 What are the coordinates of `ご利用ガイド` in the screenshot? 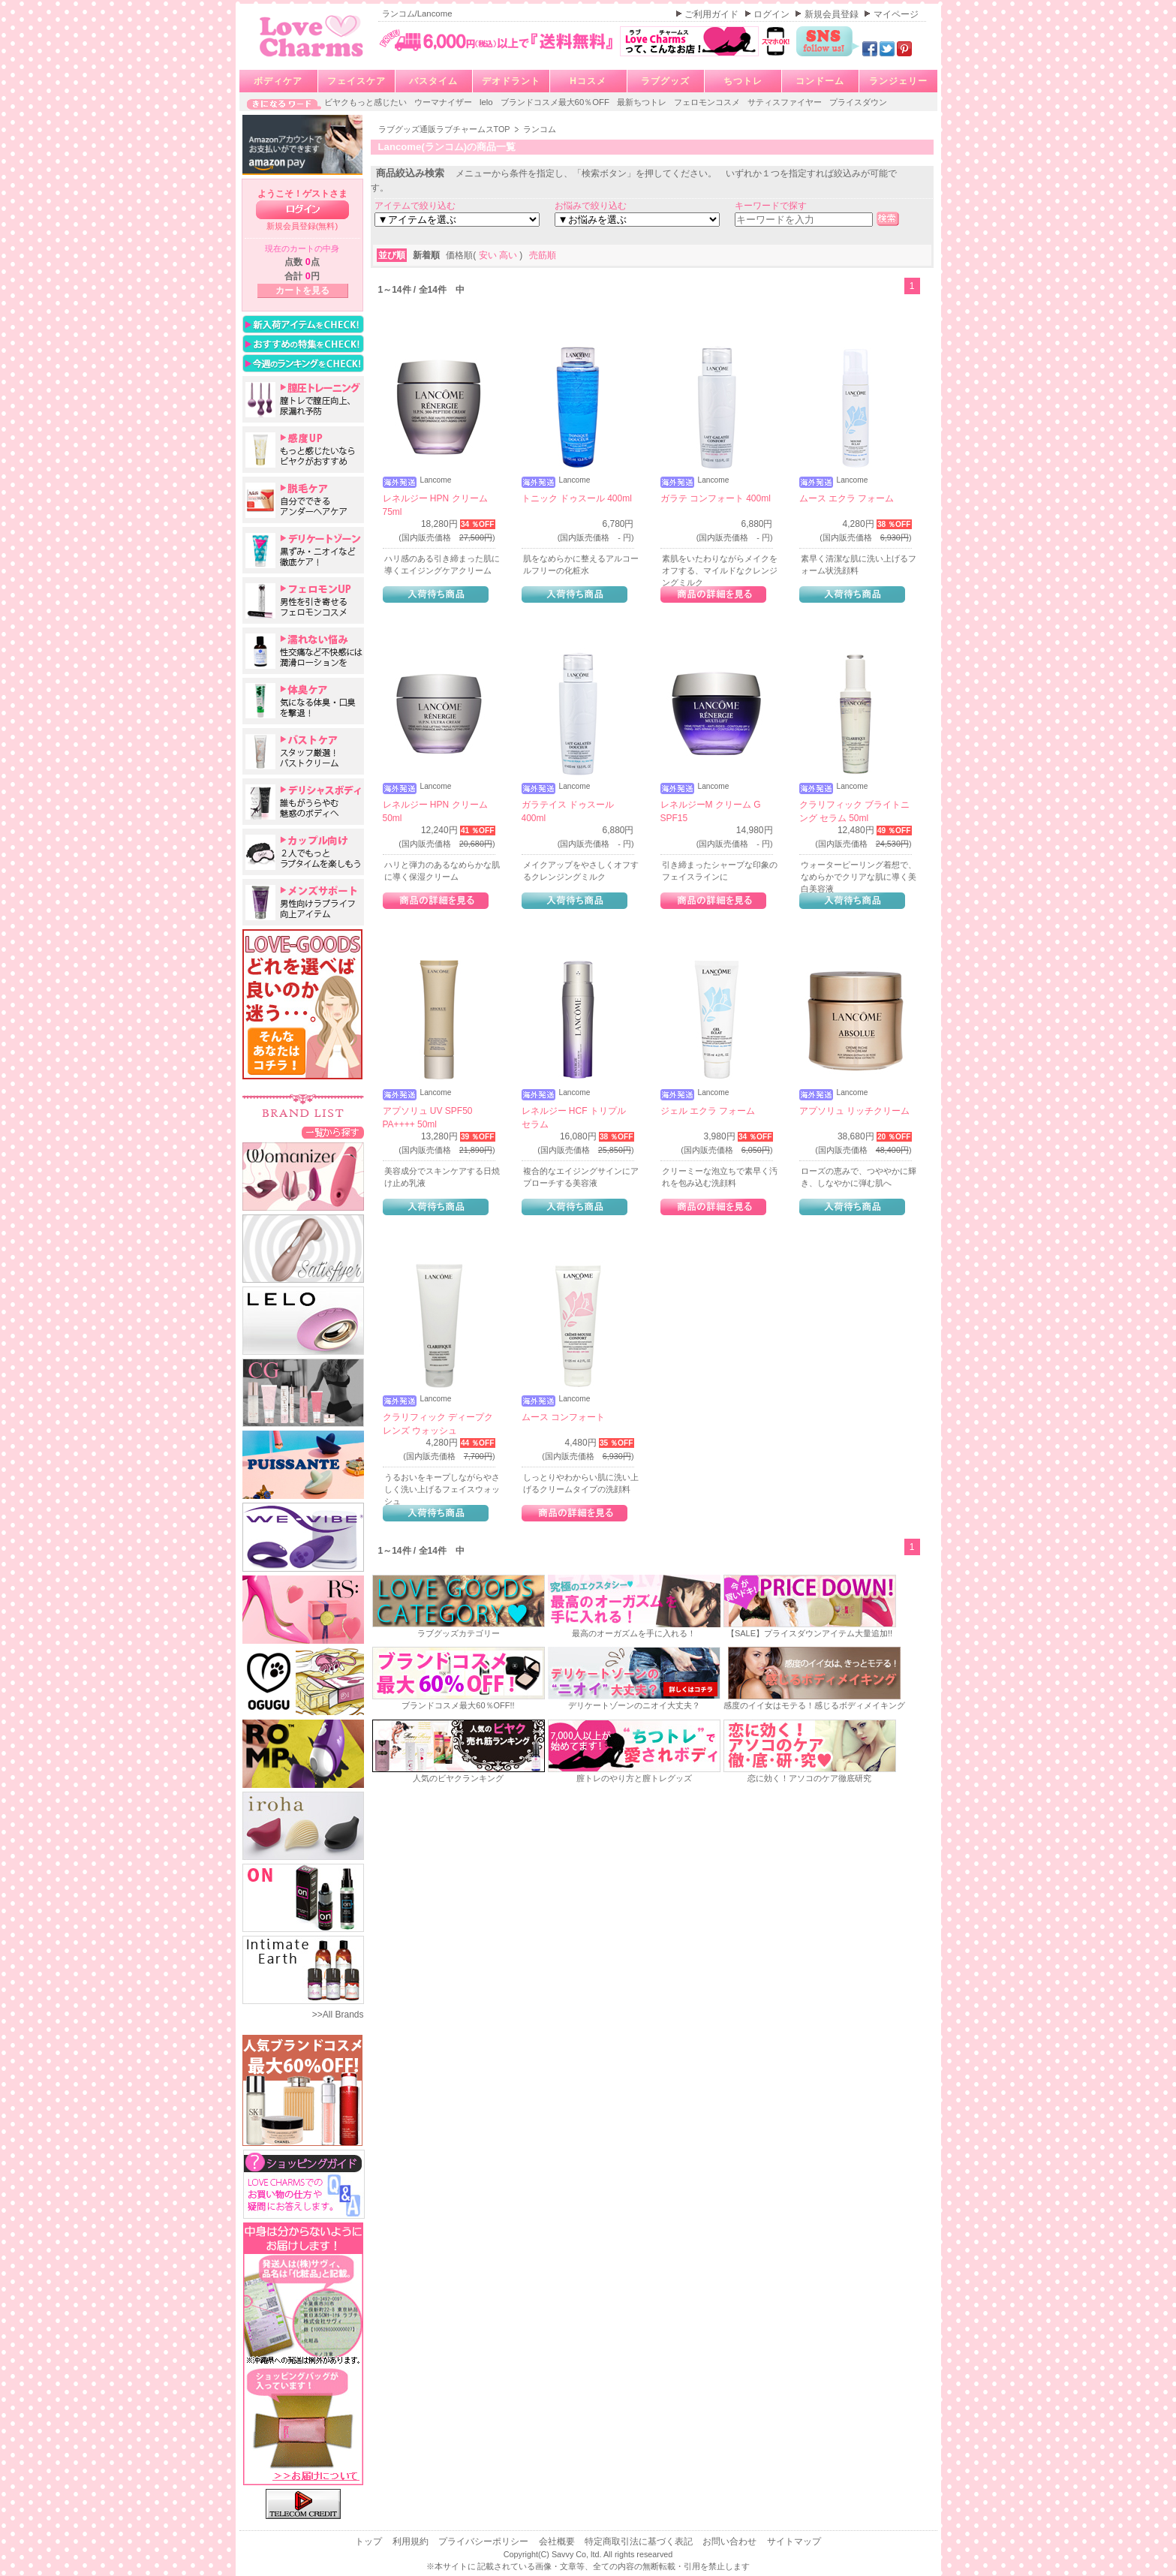 It's located at (712, 14).